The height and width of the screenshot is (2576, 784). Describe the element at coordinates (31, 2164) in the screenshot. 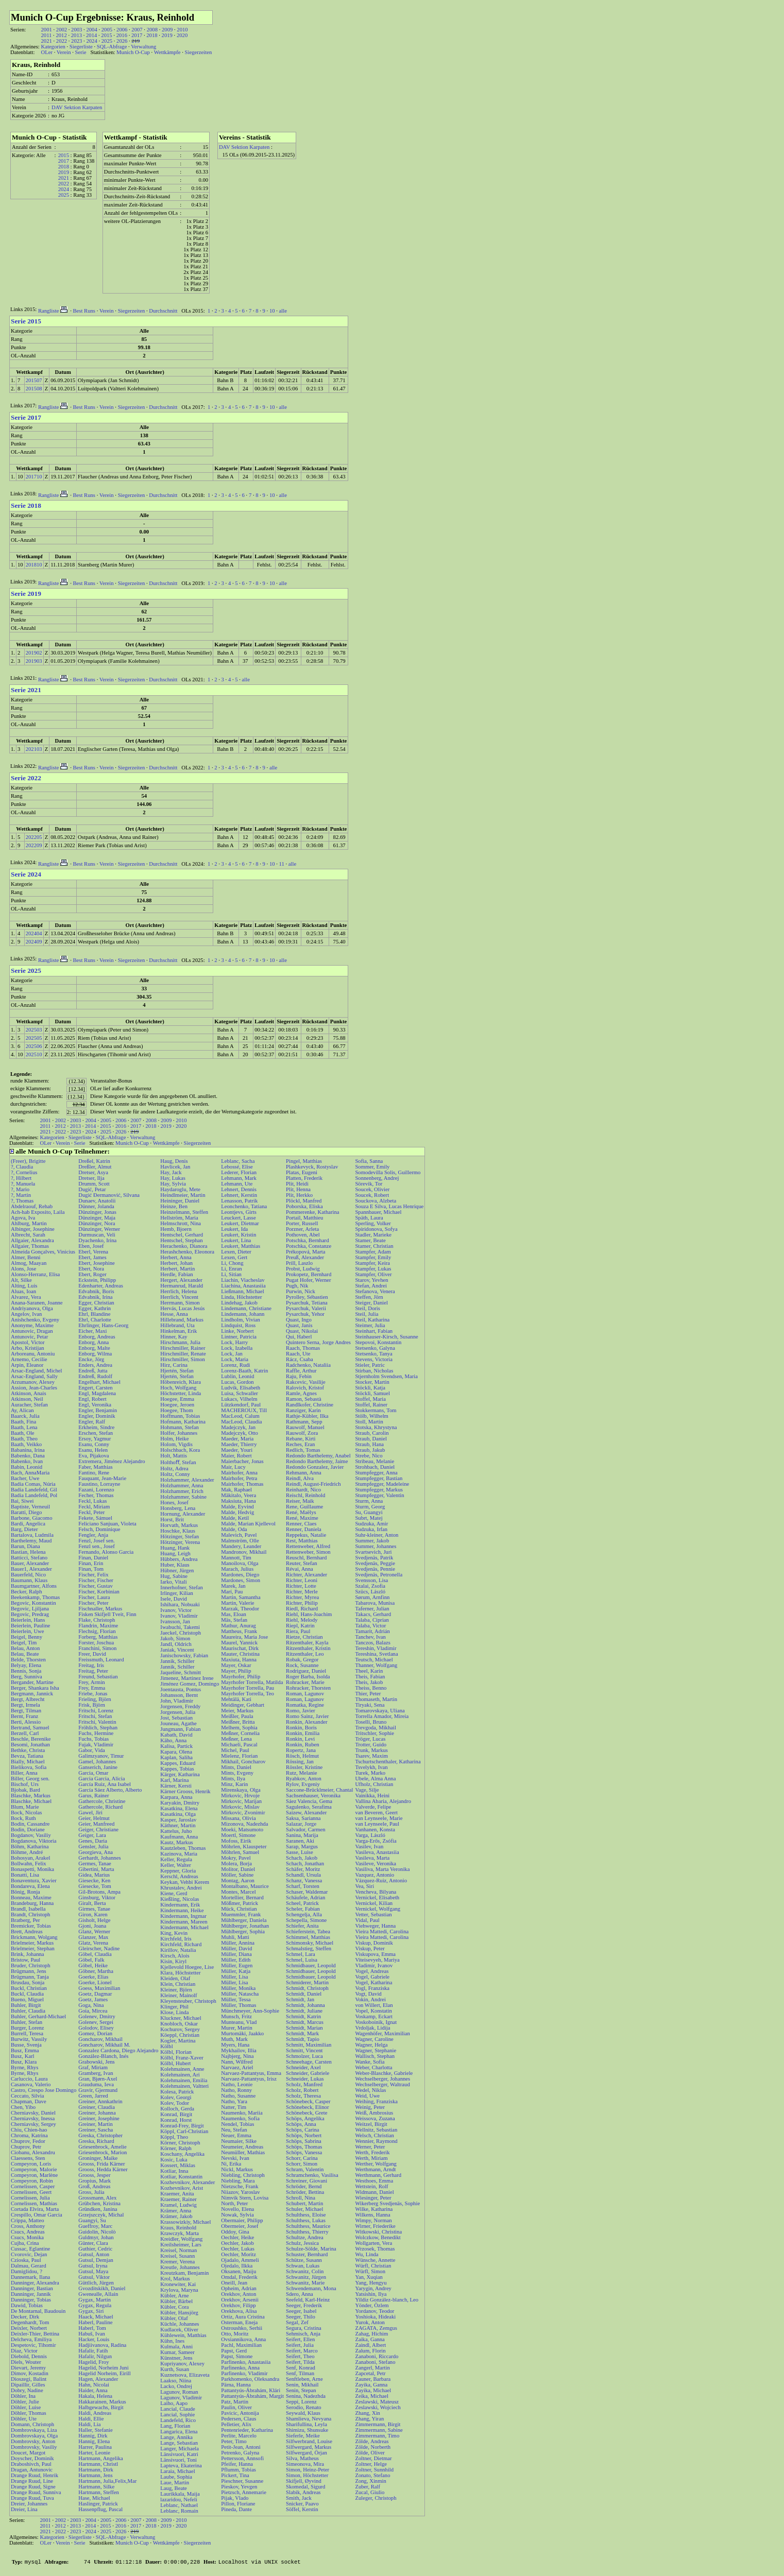

I see `Compeyron, Loris` at that location.